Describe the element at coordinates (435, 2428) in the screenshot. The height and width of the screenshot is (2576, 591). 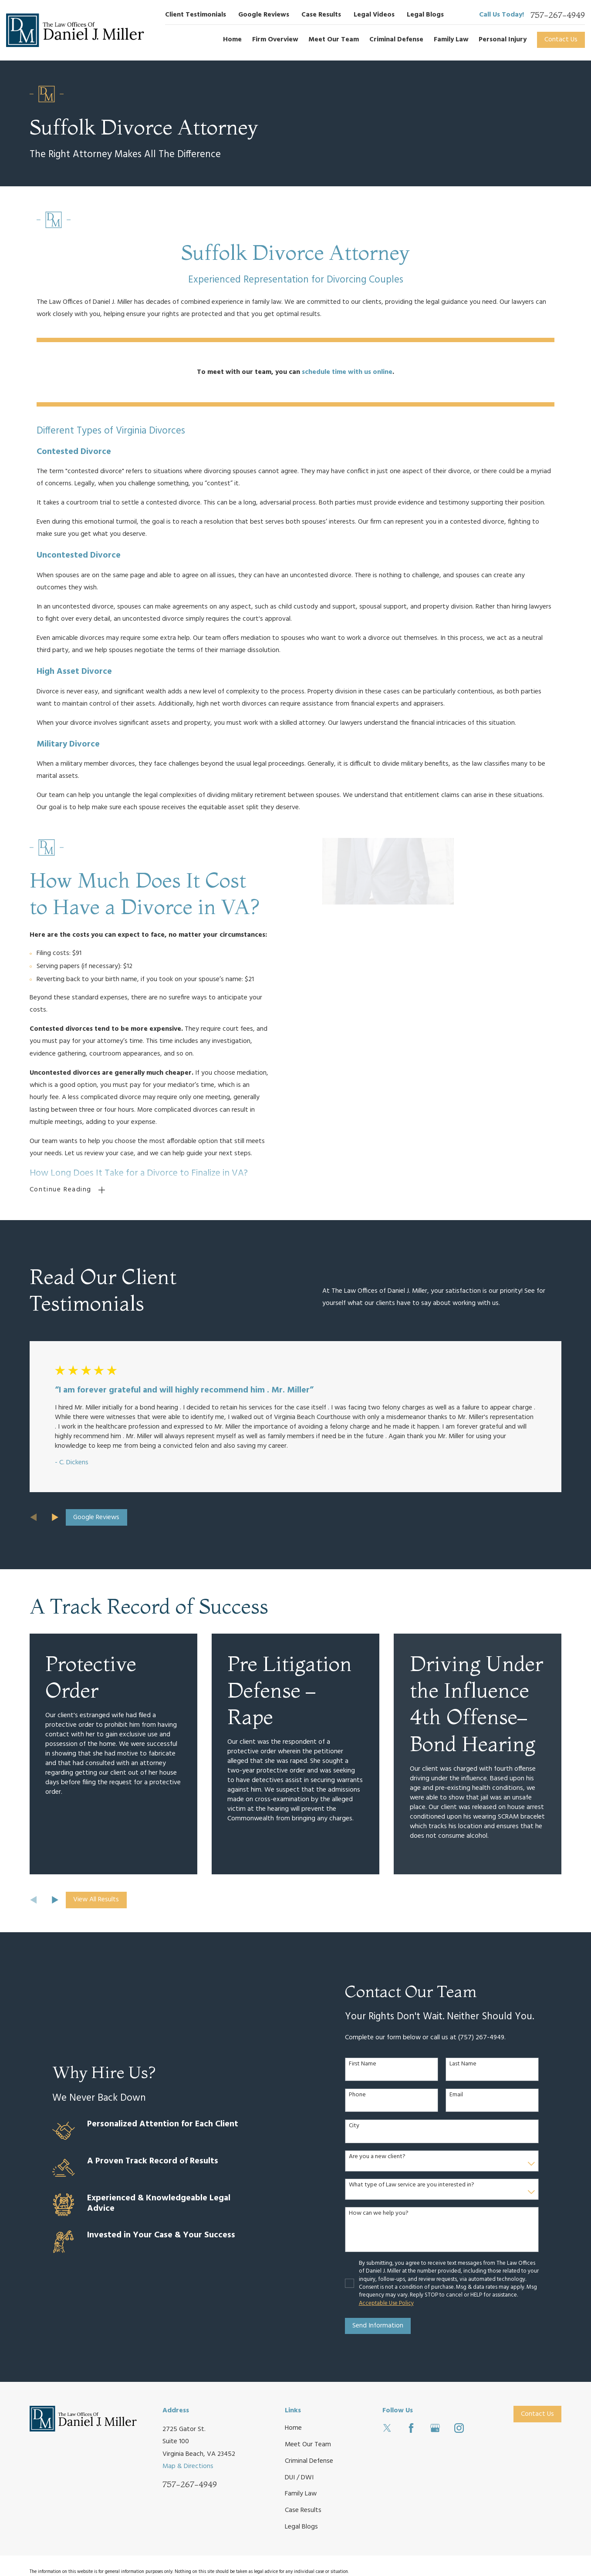
I see `[Google Business Profile]` at that location.